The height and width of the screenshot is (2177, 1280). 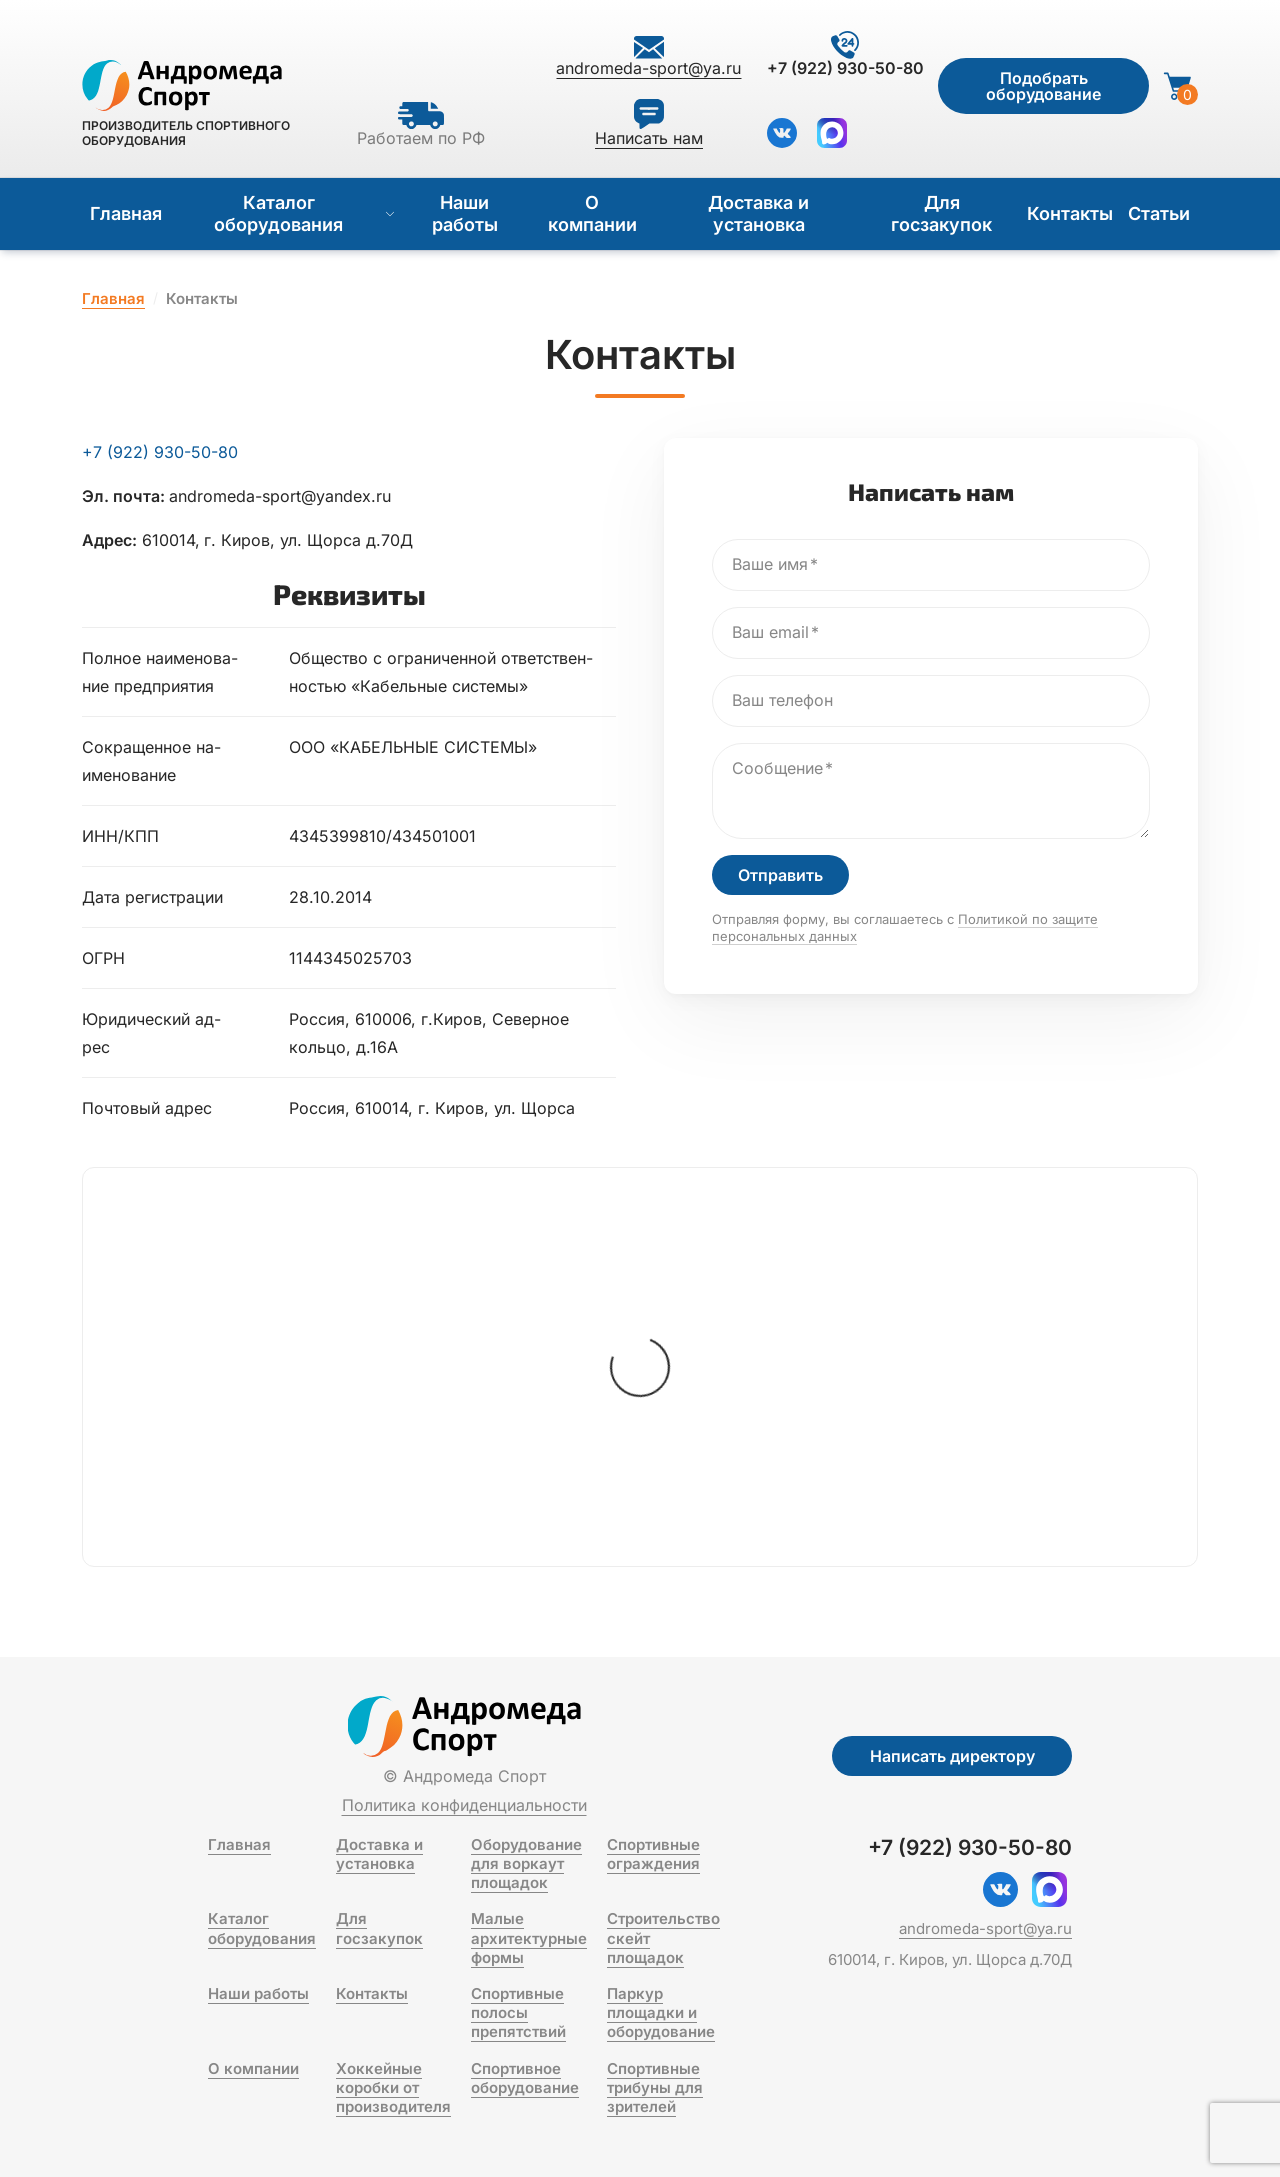 I want to click on Каталог оборудования, so click(x=304, y=213).